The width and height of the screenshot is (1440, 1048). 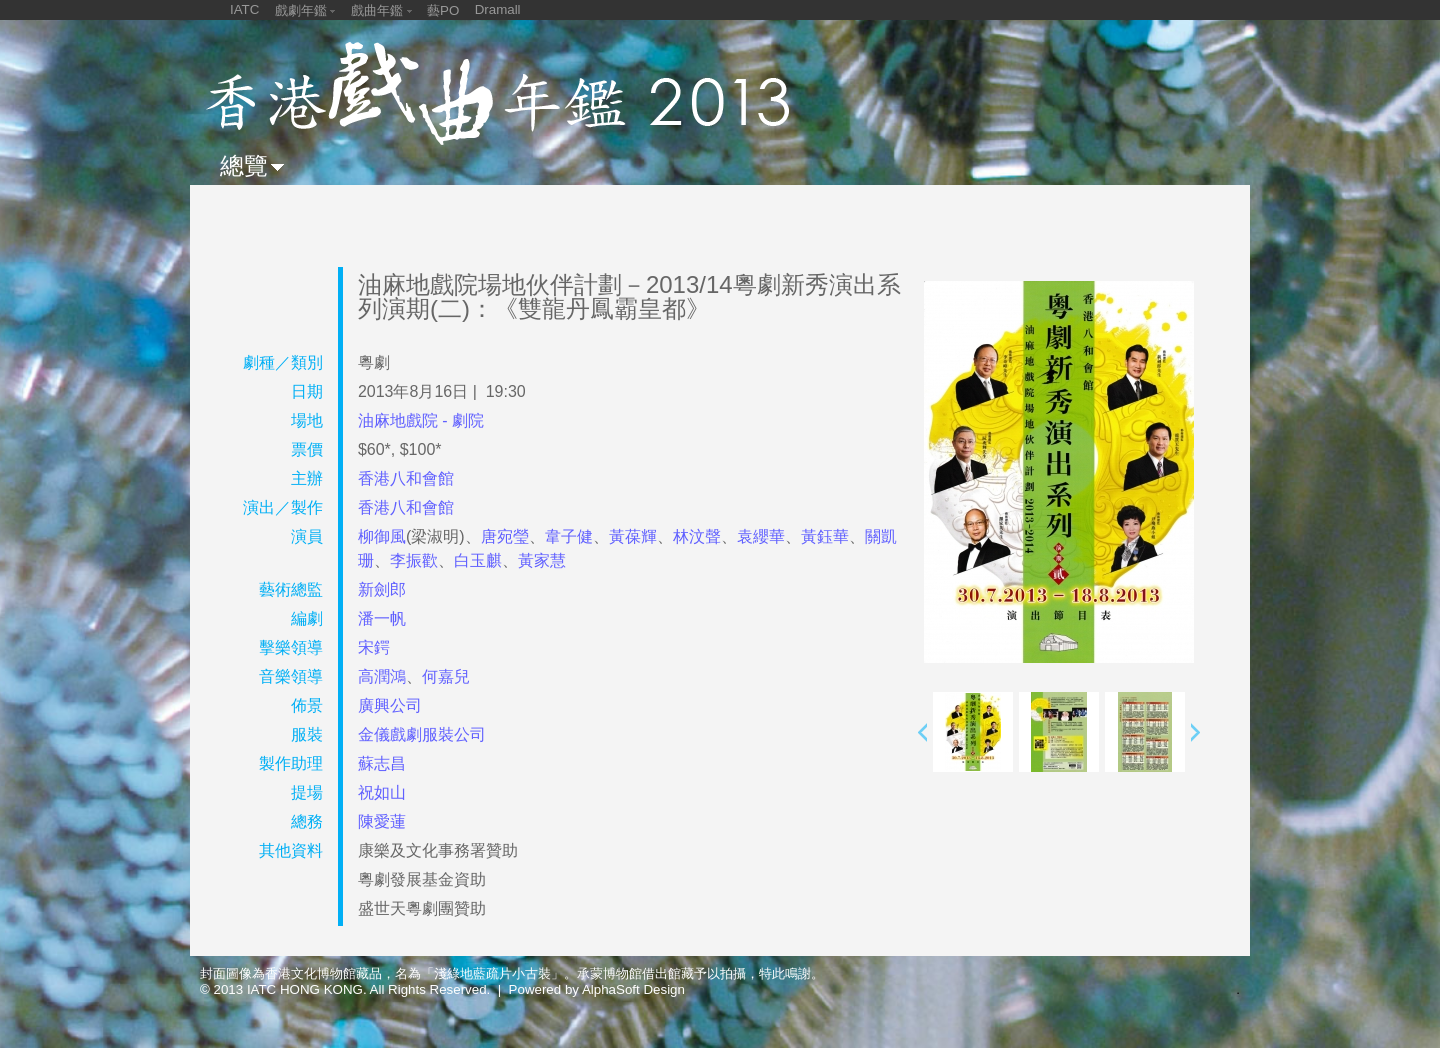 What do you see at coordinates (382, 792) in the screenshot?
I see `祝如山` at bounding box center [382, 792].